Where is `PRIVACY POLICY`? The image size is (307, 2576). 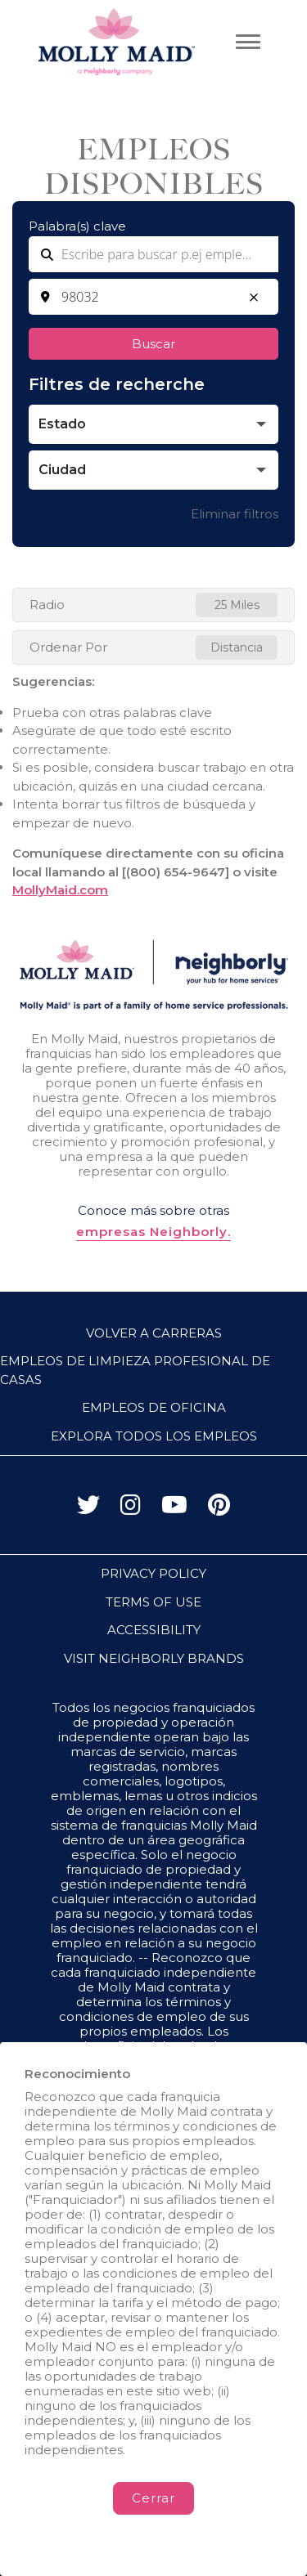
PRIVACY POLICY is located at coordinates (153, 1573).